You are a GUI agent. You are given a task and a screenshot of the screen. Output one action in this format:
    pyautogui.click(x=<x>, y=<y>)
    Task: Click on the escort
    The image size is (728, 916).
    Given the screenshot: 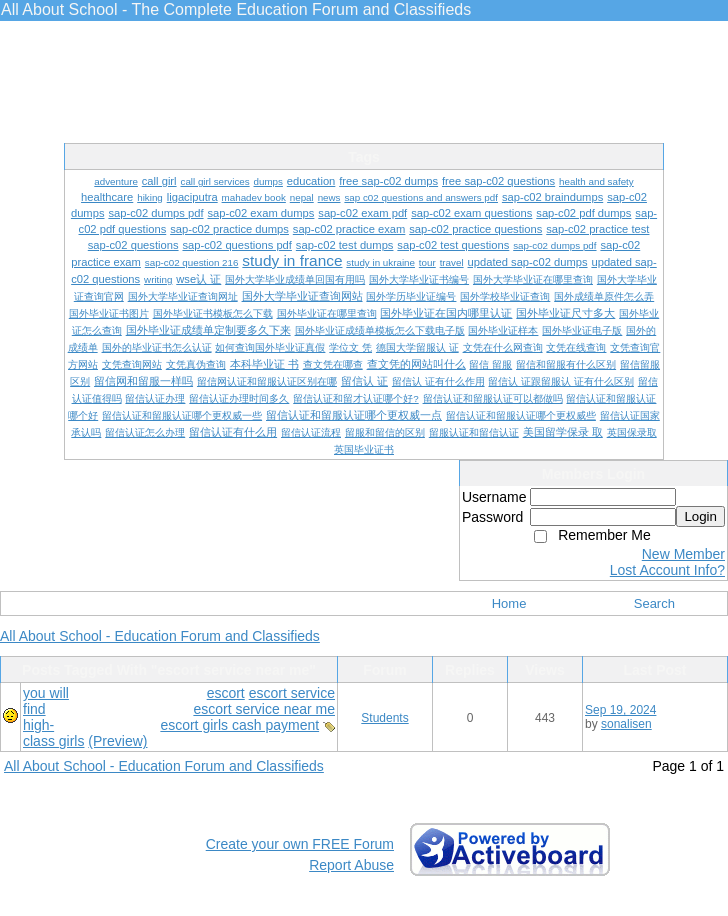 What is the action you would take?
    pyautogui.click(x=226, y=693)
    